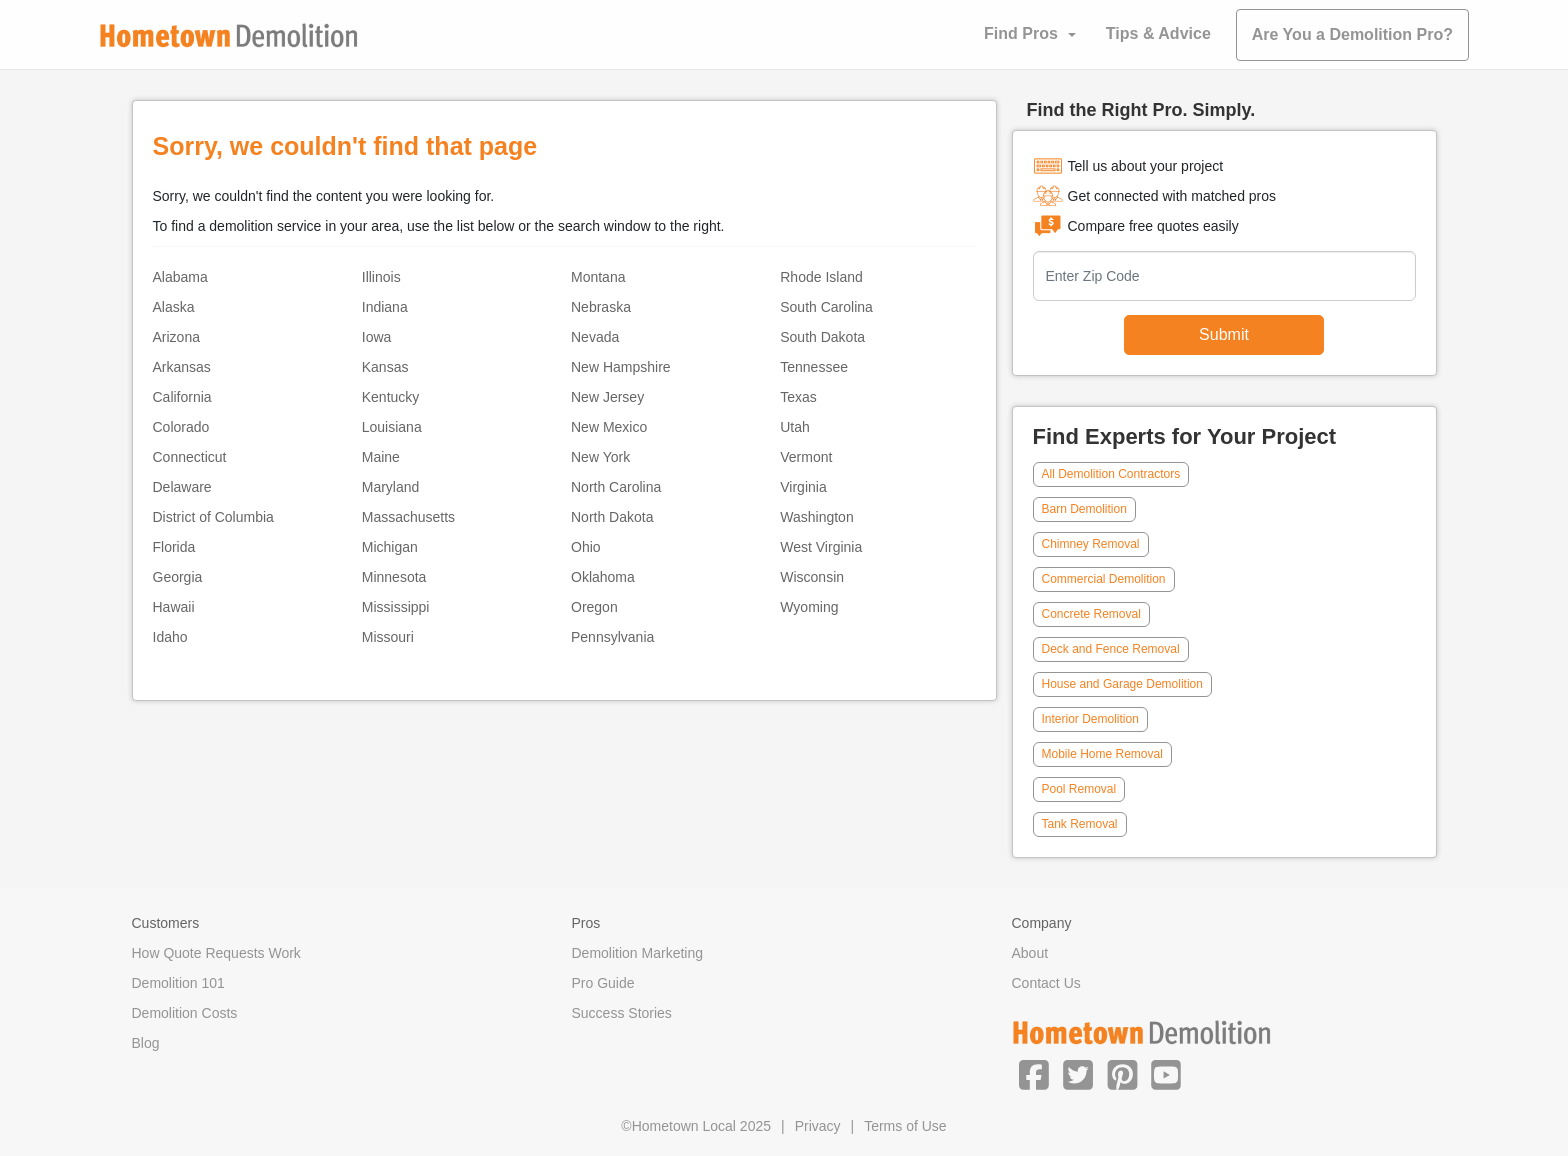  What do you see at coordinates (1091, 614) in the screenshot?
I see `Concrete Removal` at bounding box center [1091, 614].